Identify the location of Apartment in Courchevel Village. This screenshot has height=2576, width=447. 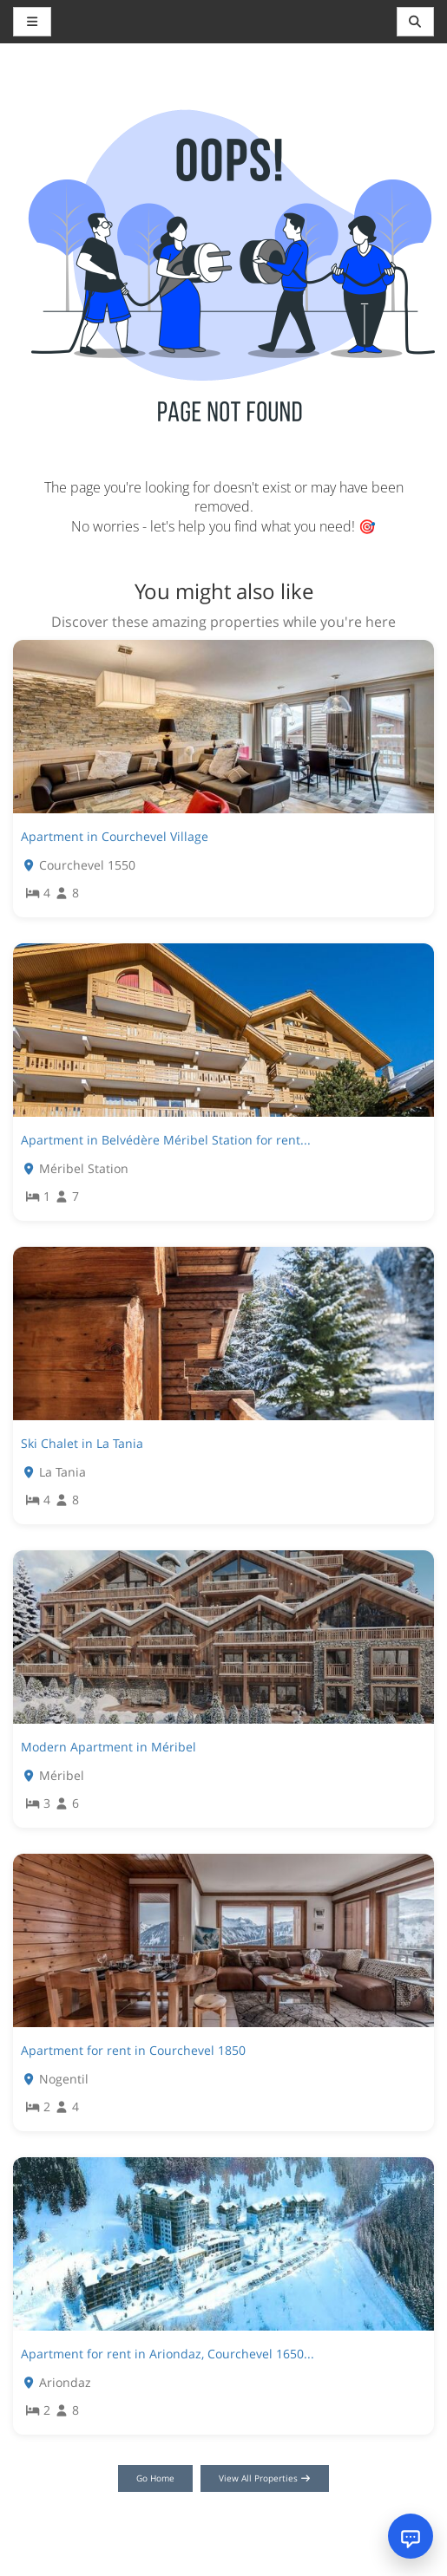
(114, 836).